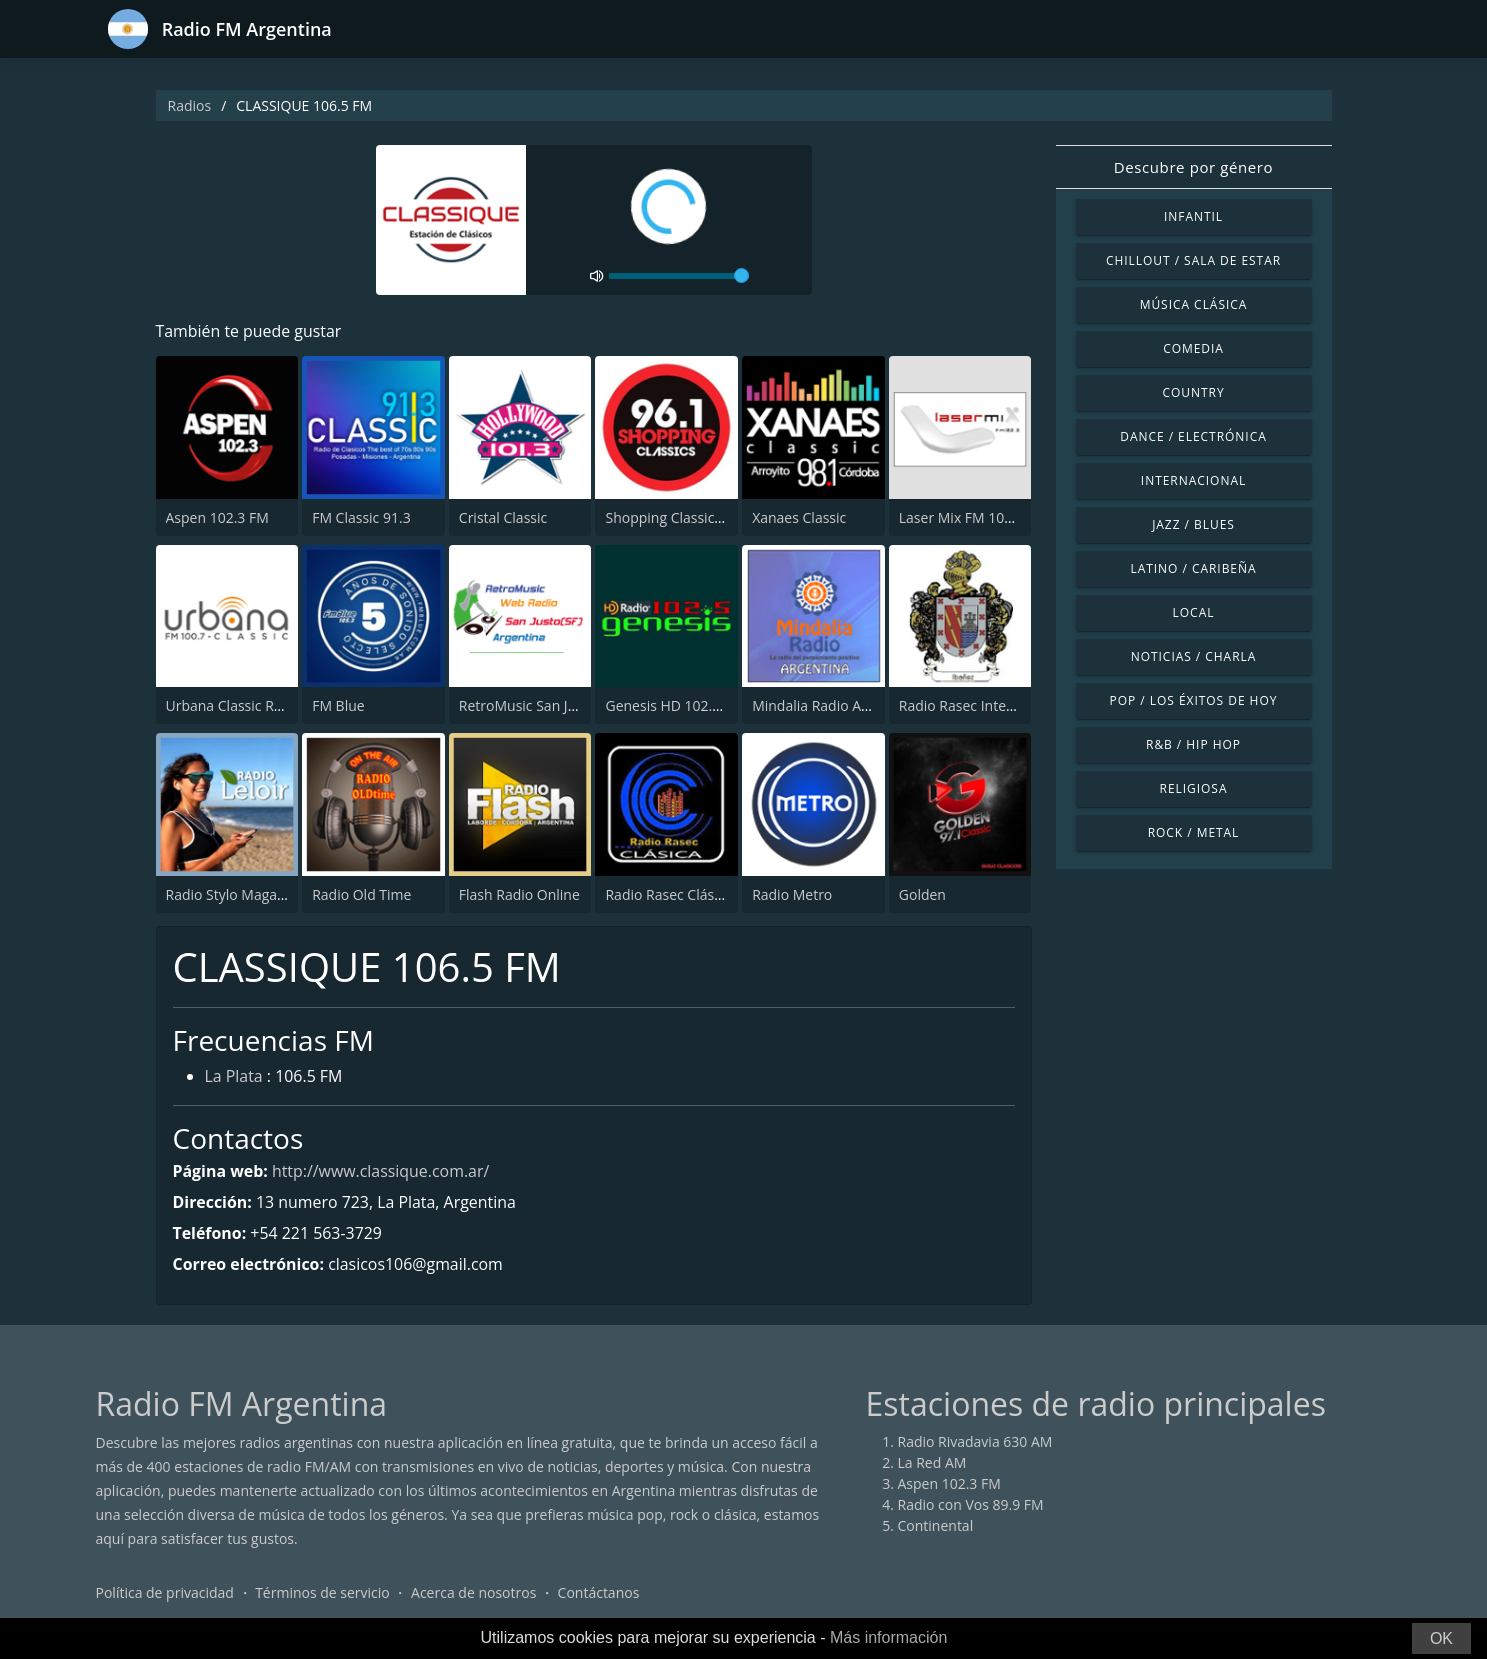 Image resolution: width=1487 pixels, height=1659 pixels. What do you see at coordinates (1441, 1638) in the screenshot?
I see `OK` at bounding box center [1441, 1638].